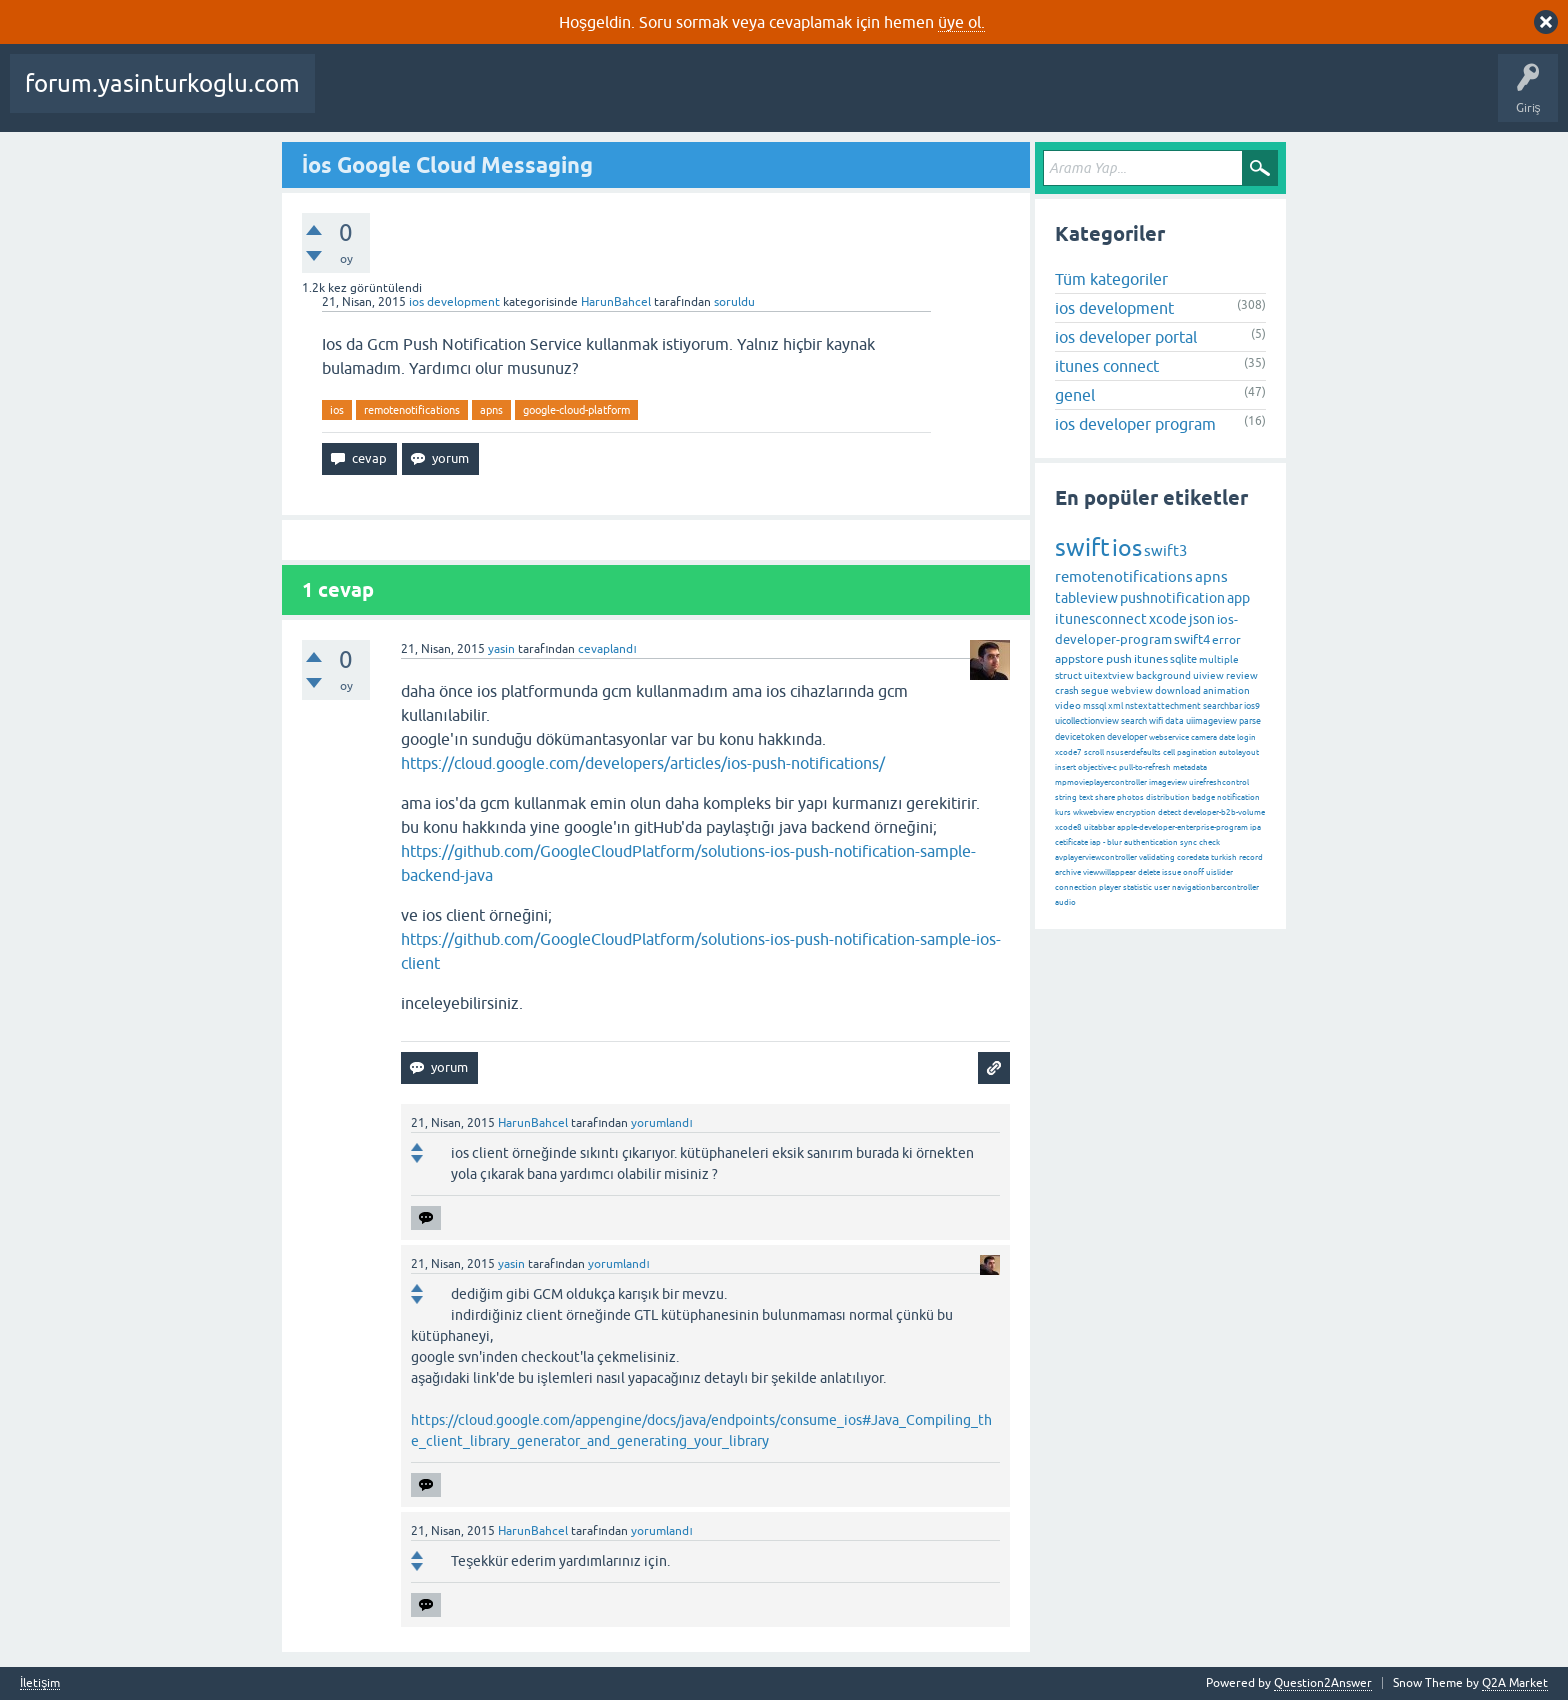 The image size is (1568, 1700). What do you see at coordinates (1238, 797) in the screenshot?
I see `notification` at bounding box center [1238, 797].